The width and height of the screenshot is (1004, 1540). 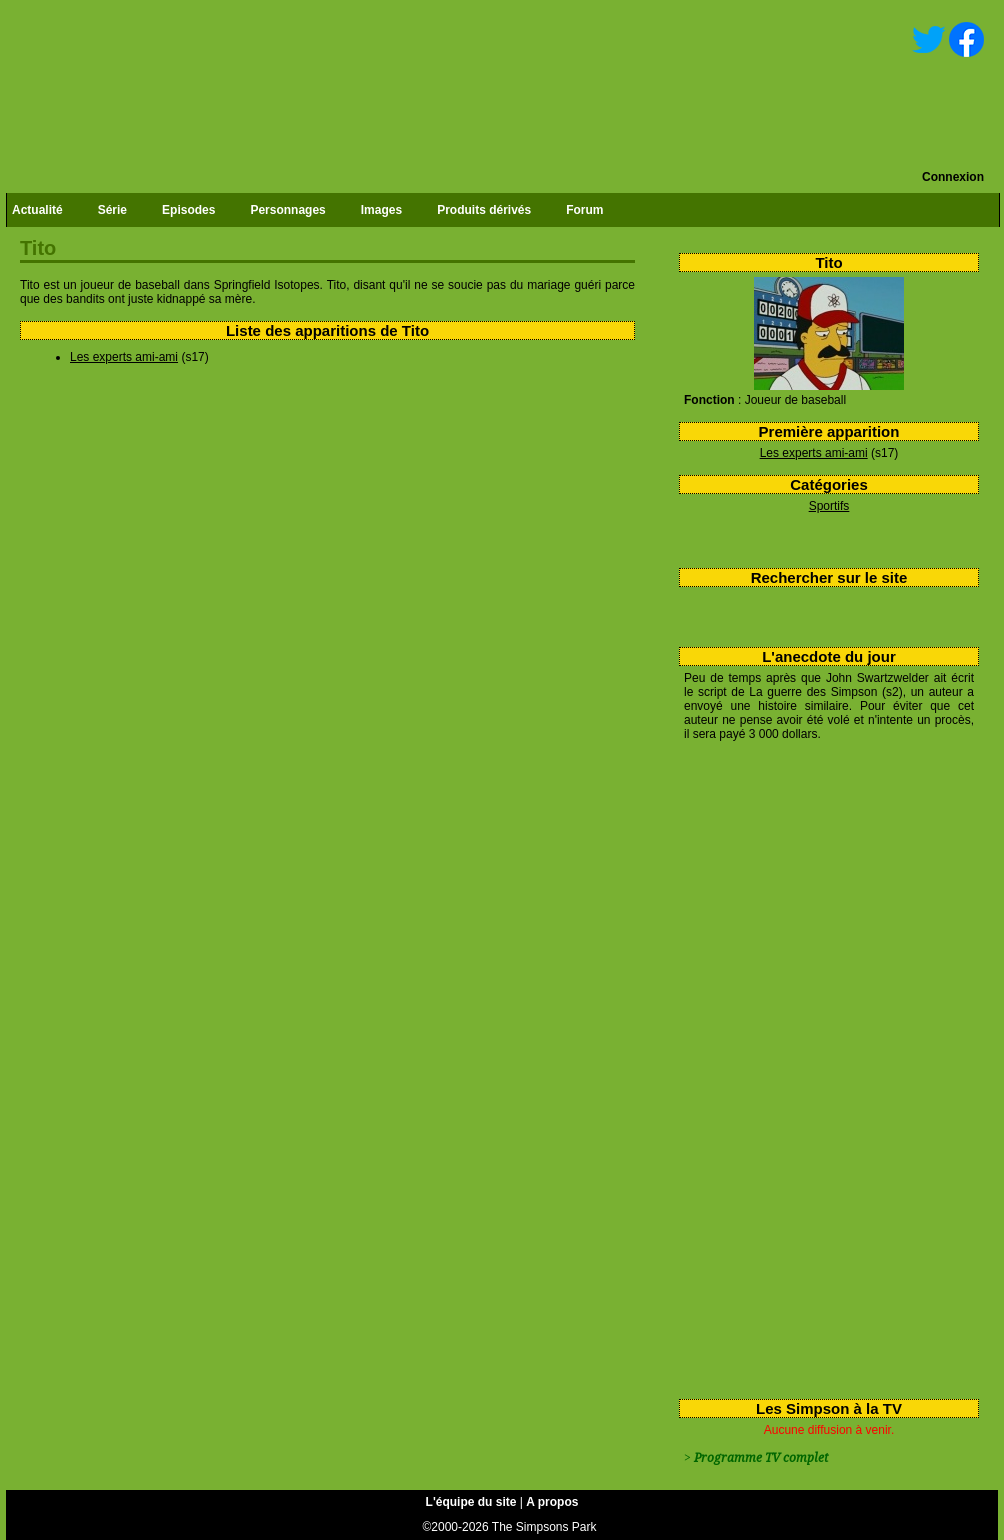 What do you see at coordinates (552, 1502) in the screenshot?
I see `A propos` at bounding box center [552, 1502].